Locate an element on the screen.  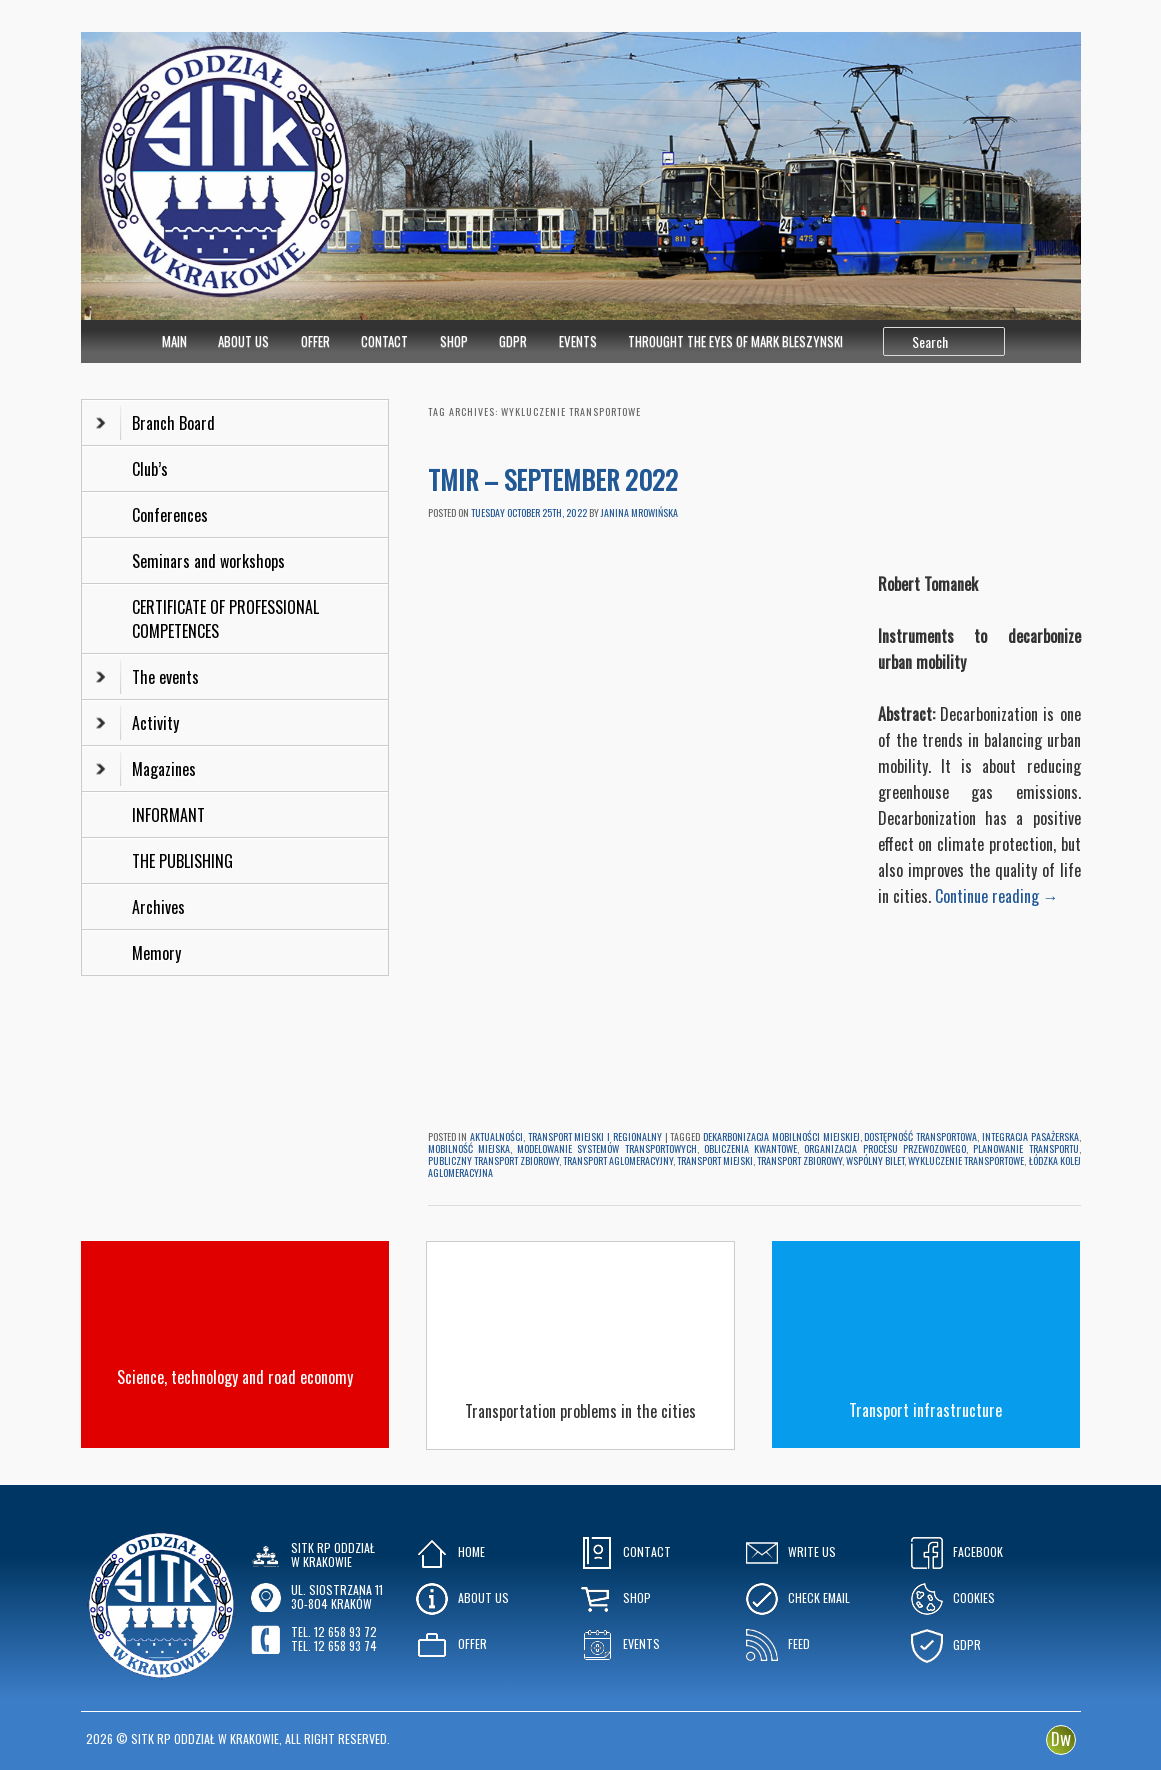
Branch Board is located at coordinates (155, 423).